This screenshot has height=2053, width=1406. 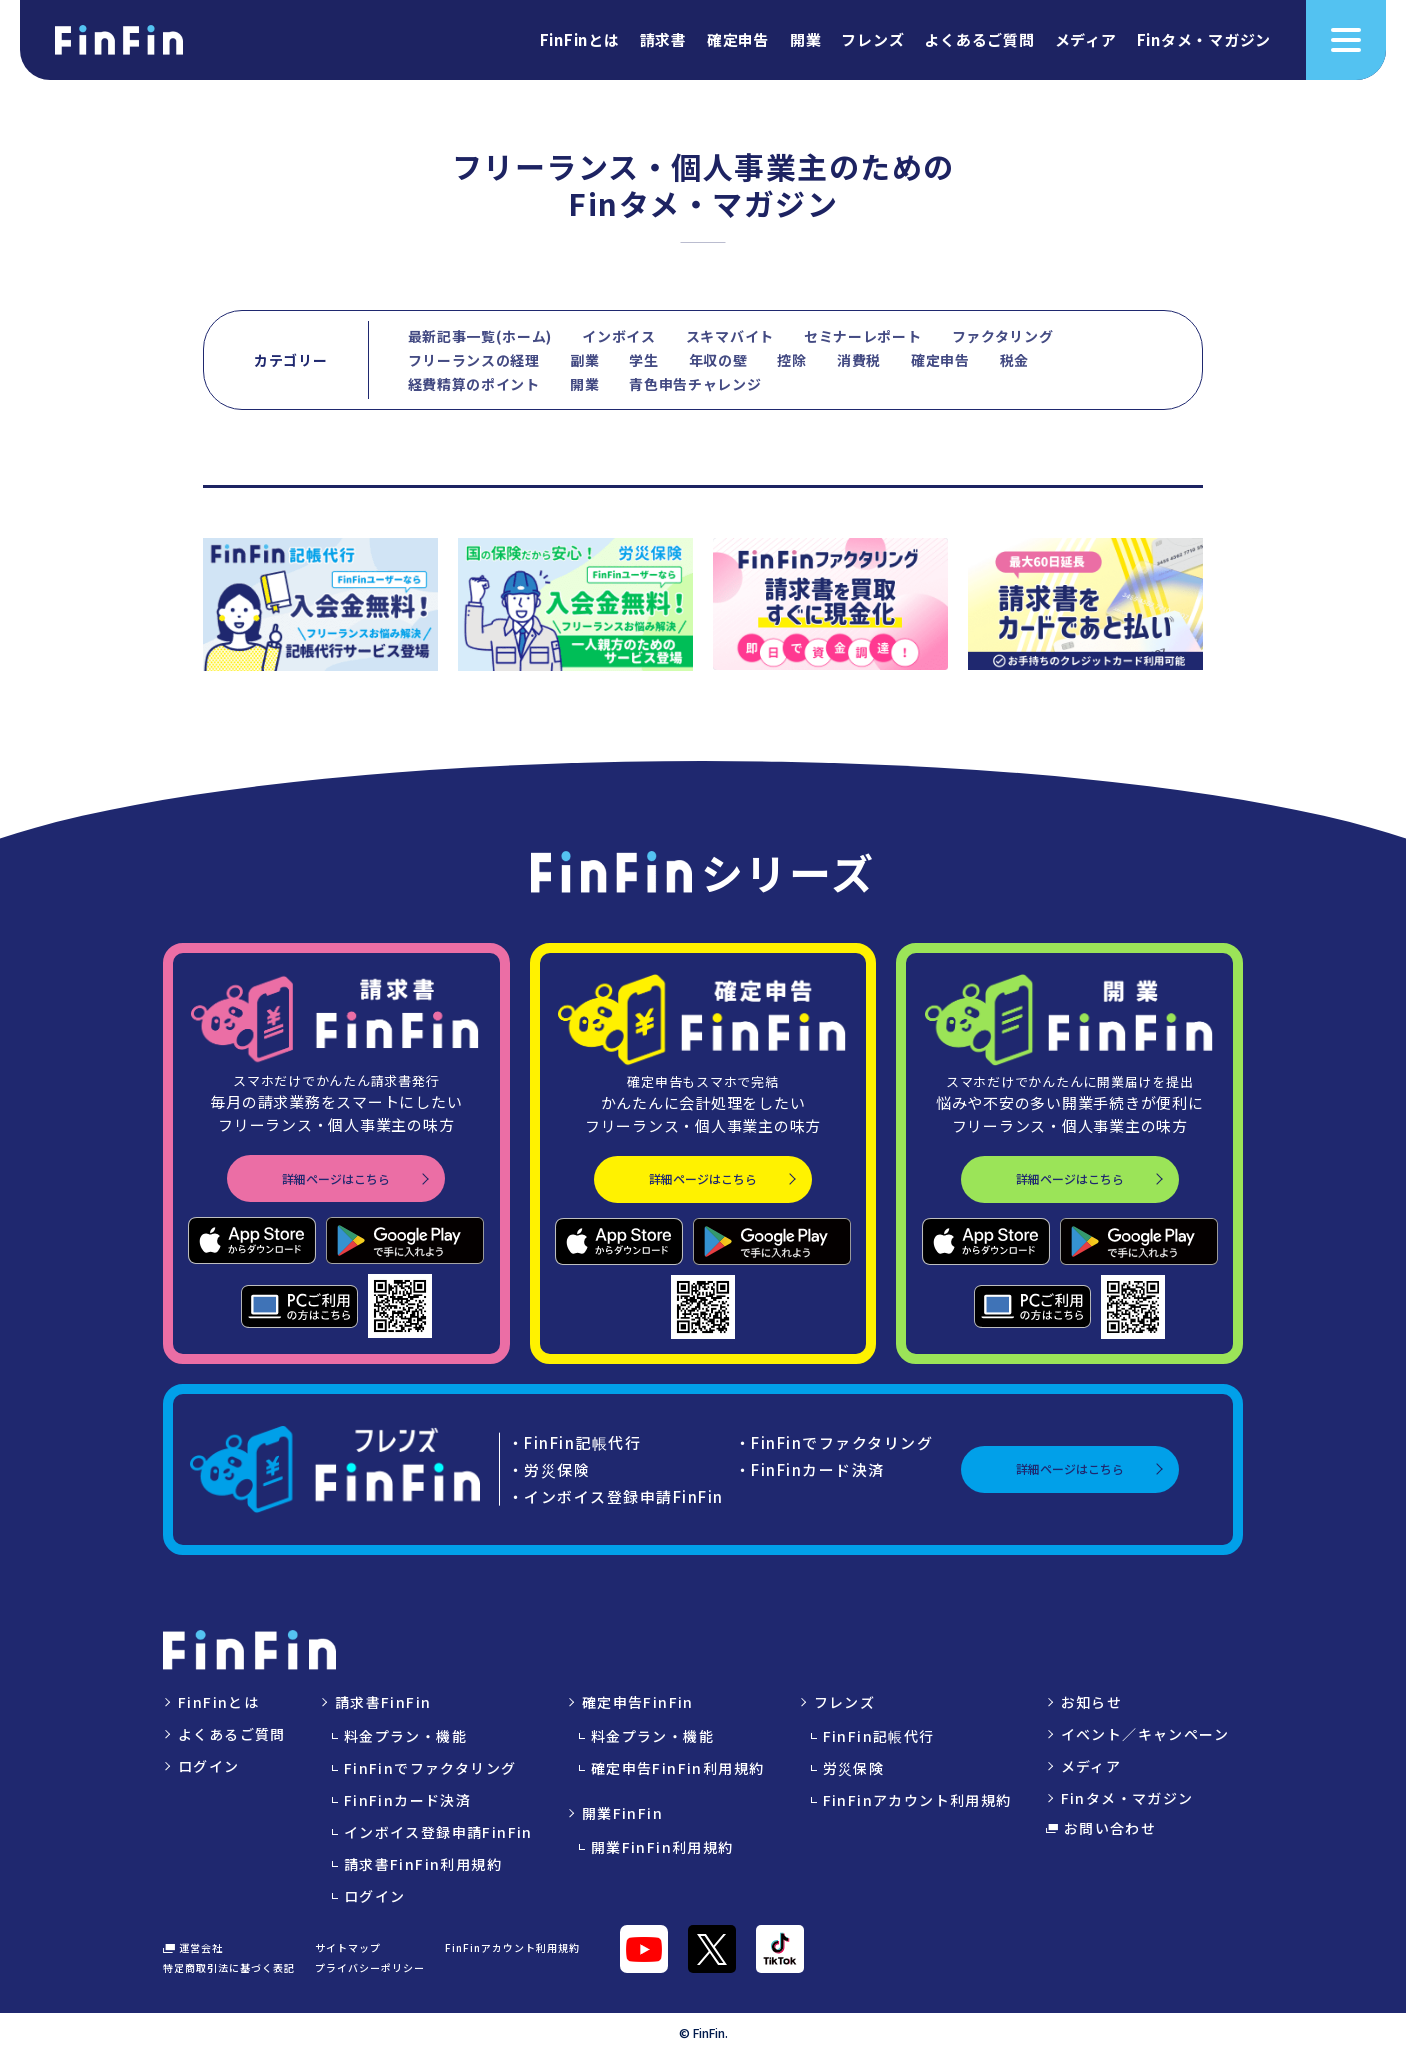 What do you see at coordinates (863, 336) in the screenshot?
I see `セミナーレポート` at bounding box center [863, 336].